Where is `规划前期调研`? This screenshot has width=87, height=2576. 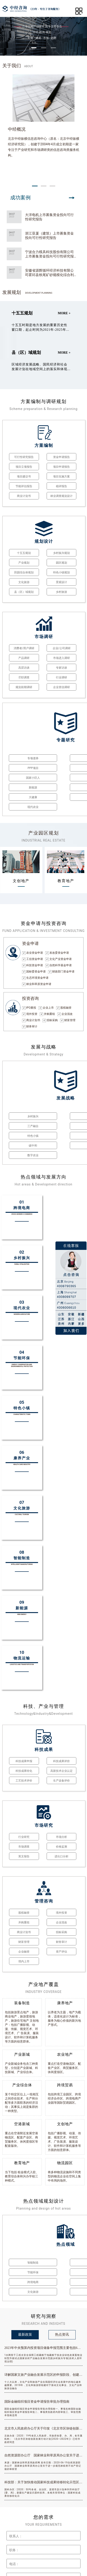
规划前期调研 is located at coordinates (24, 689).